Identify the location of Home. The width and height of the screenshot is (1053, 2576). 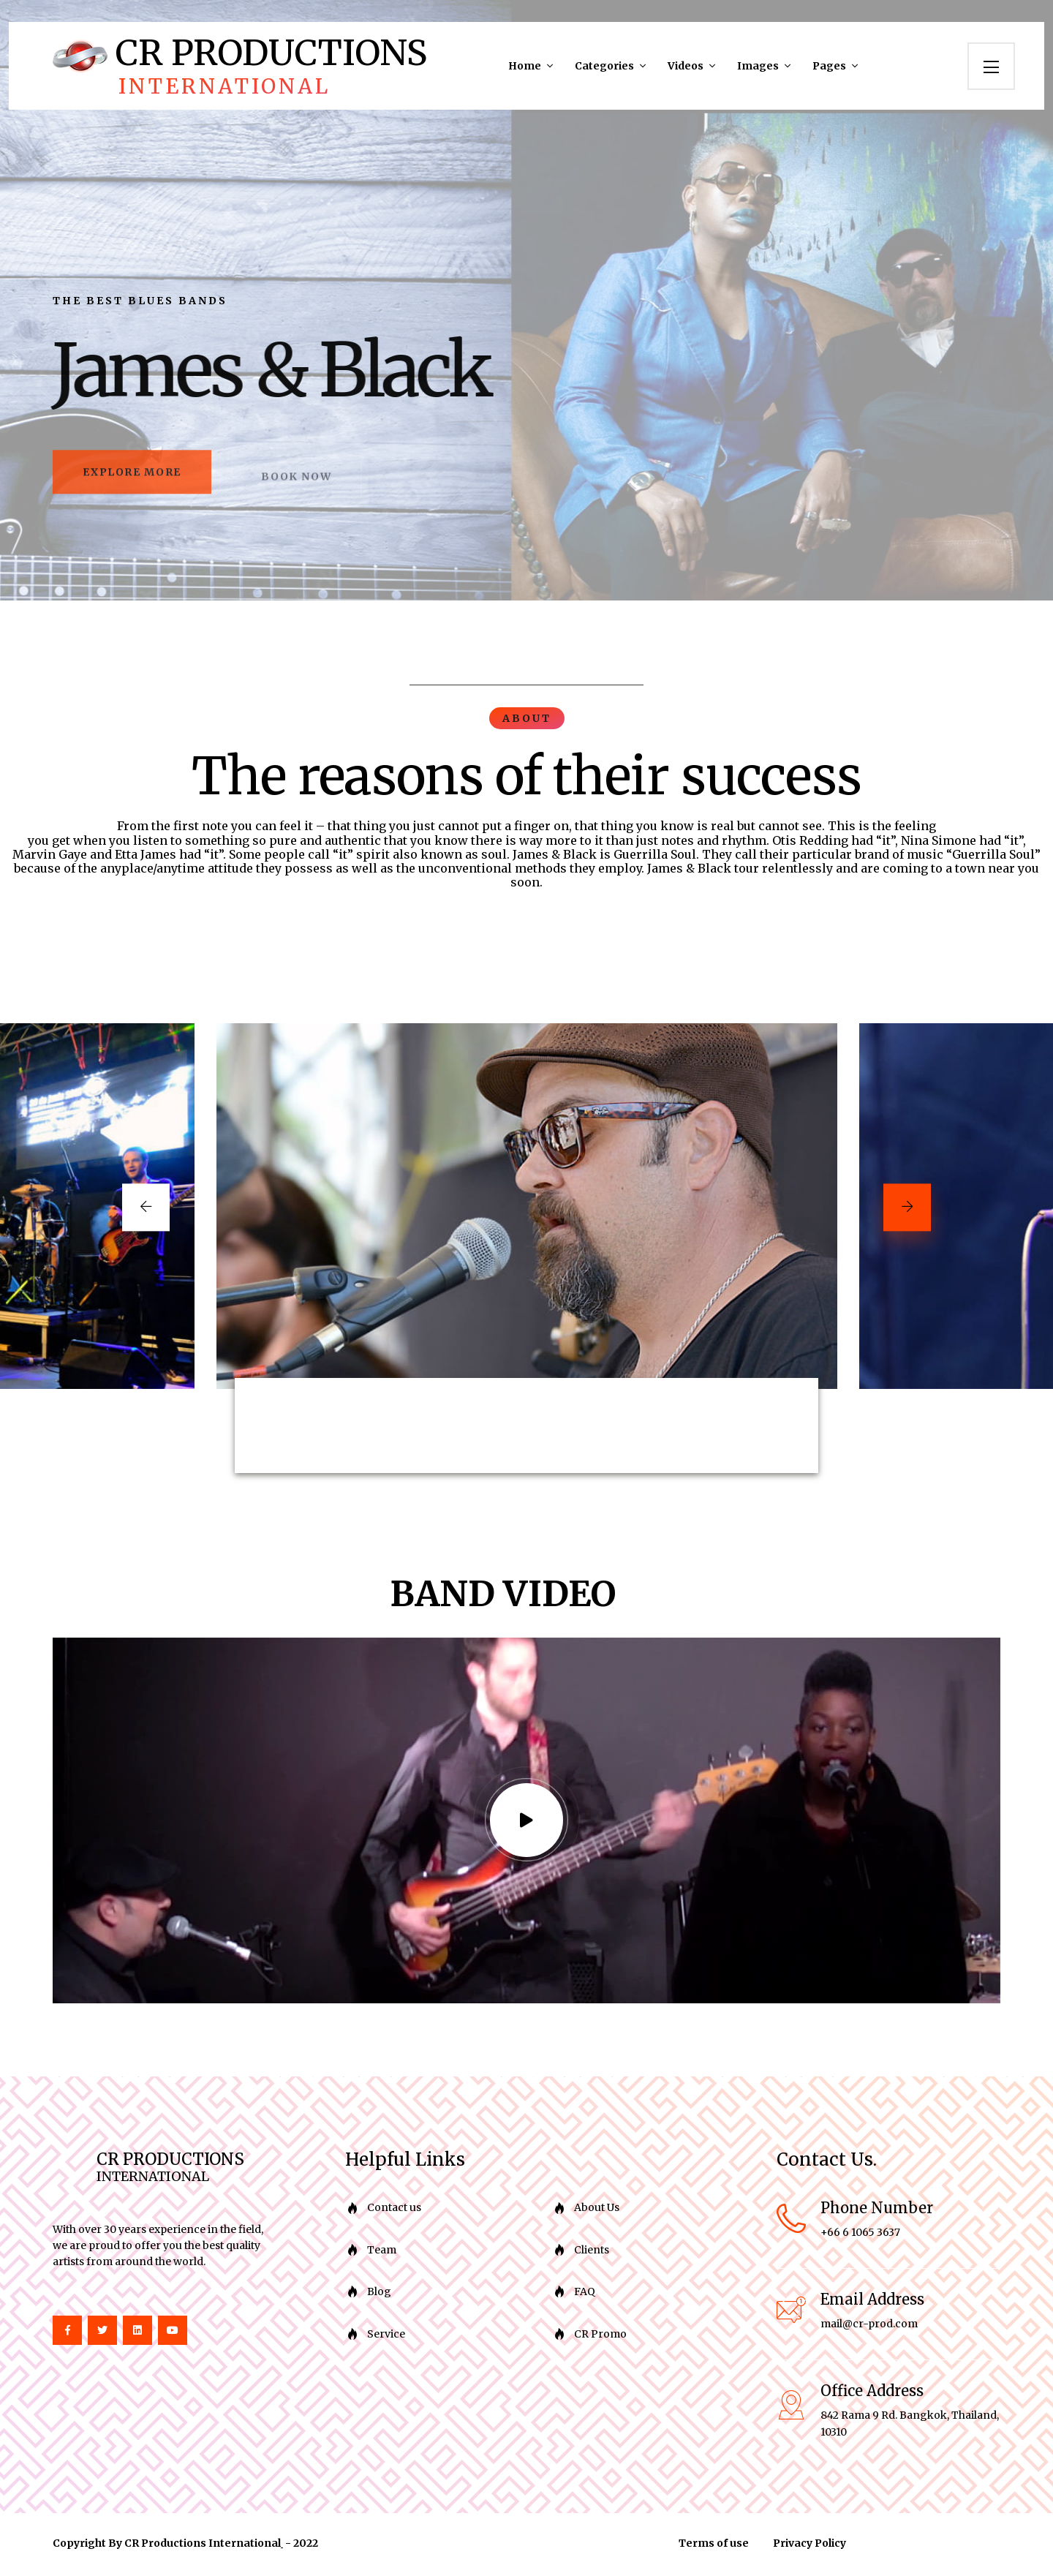
(524, 65).